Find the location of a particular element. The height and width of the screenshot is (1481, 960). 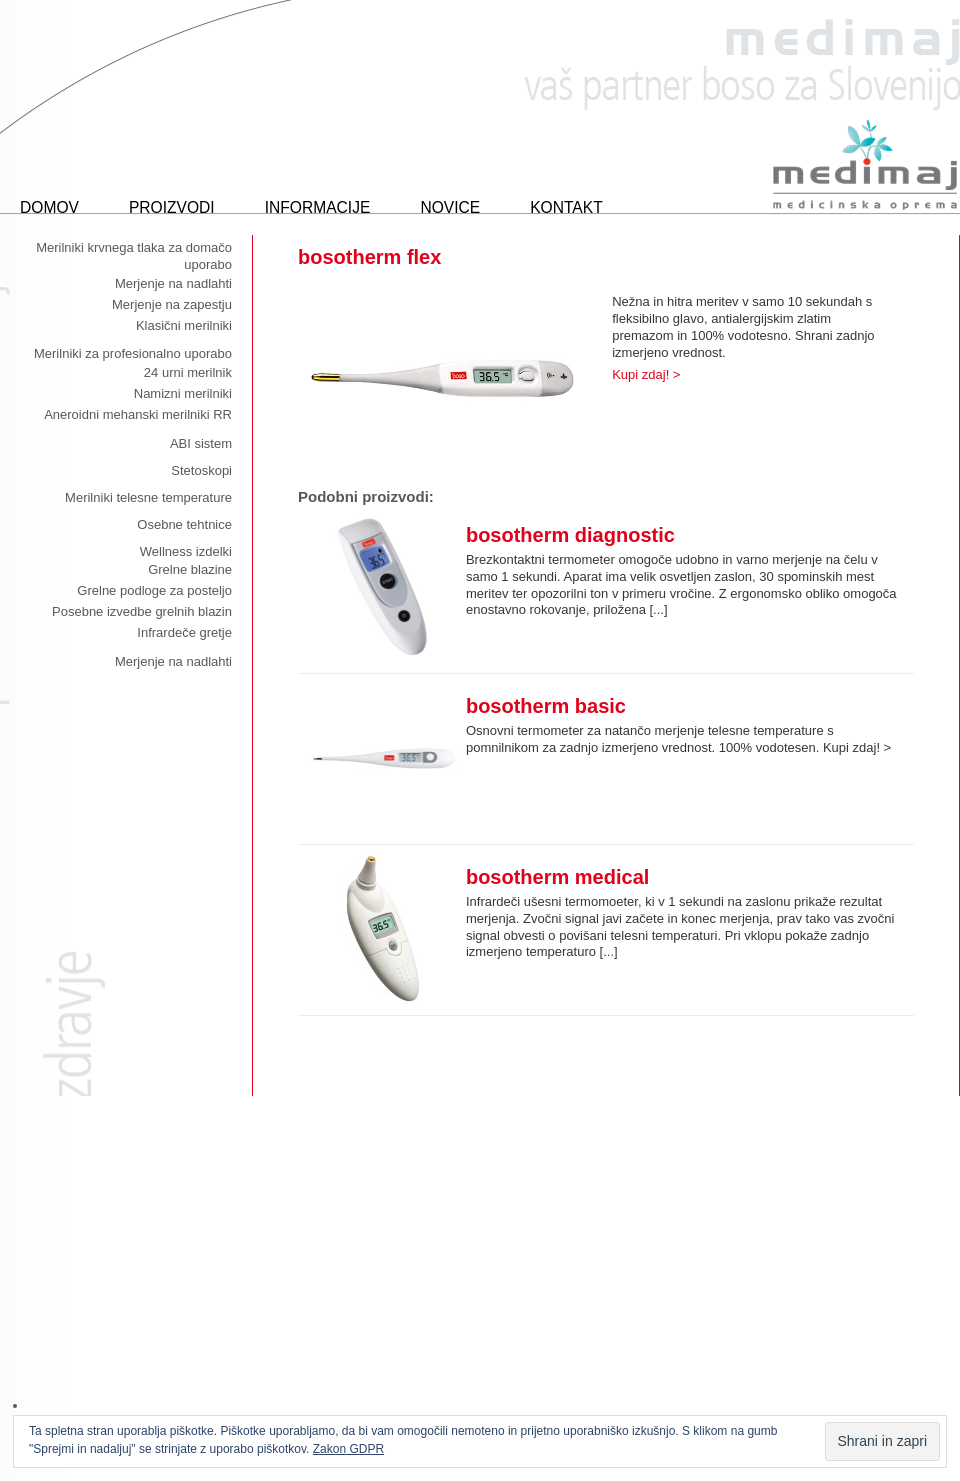

Merjenje na zapestju is located at coordinates (172, 304).